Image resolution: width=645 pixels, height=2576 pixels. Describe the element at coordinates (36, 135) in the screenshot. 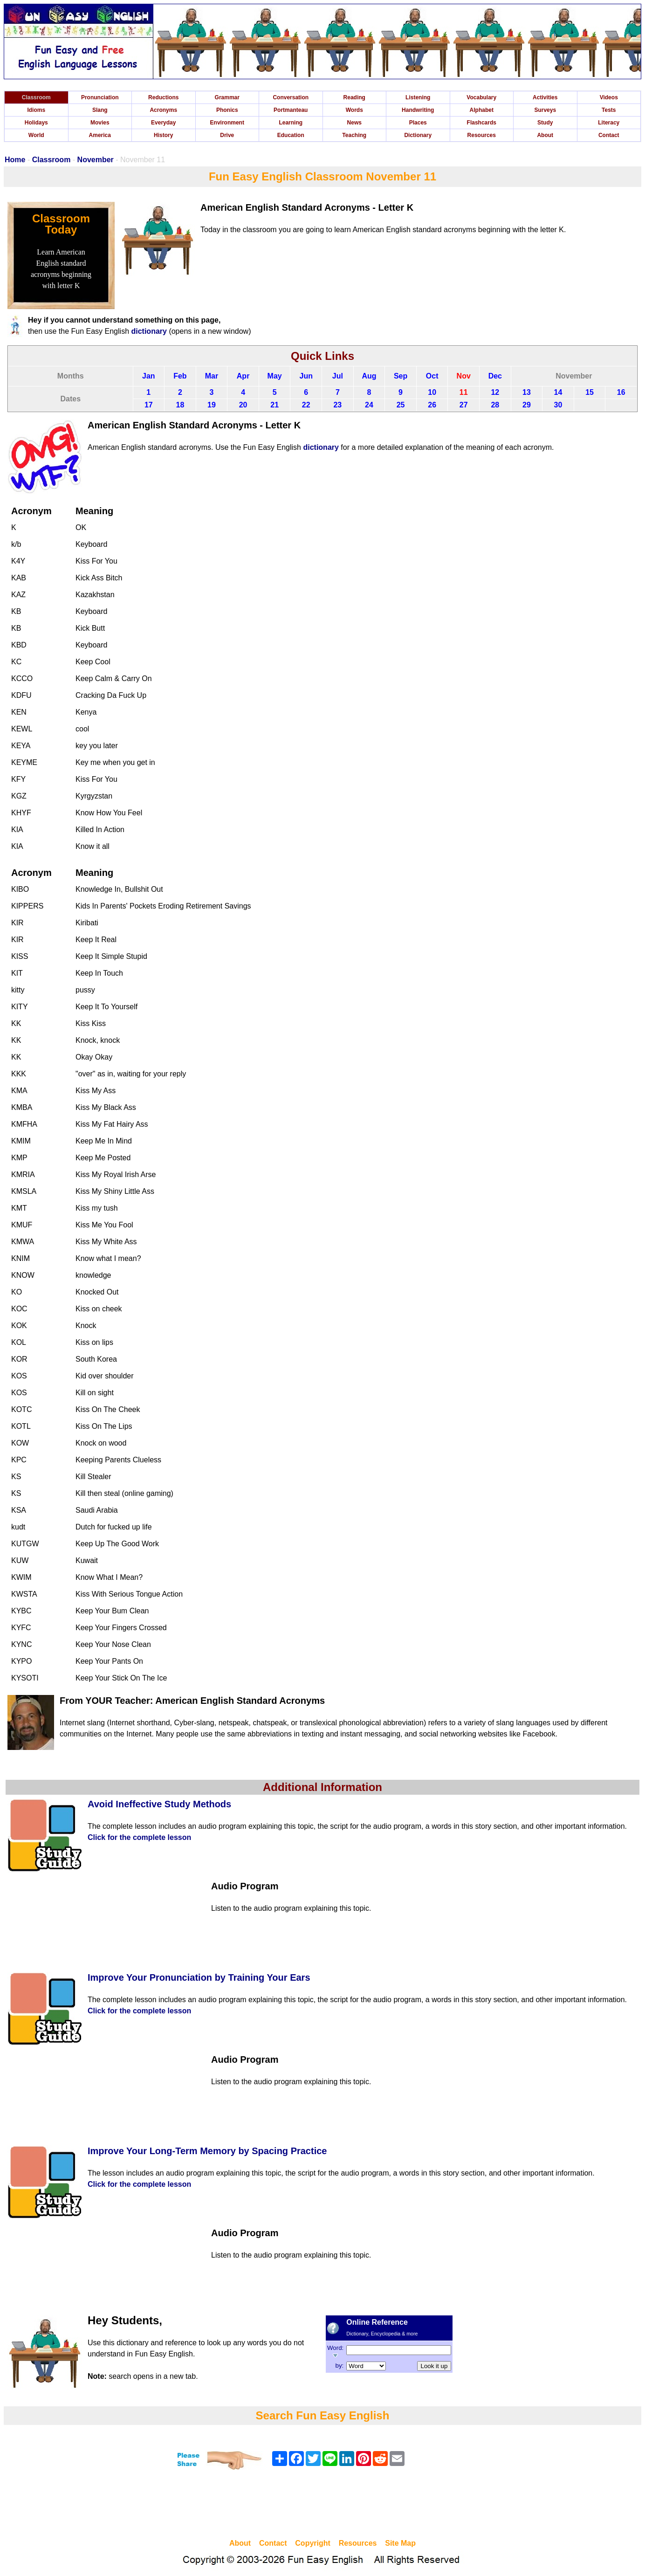

I see `World` at that location.